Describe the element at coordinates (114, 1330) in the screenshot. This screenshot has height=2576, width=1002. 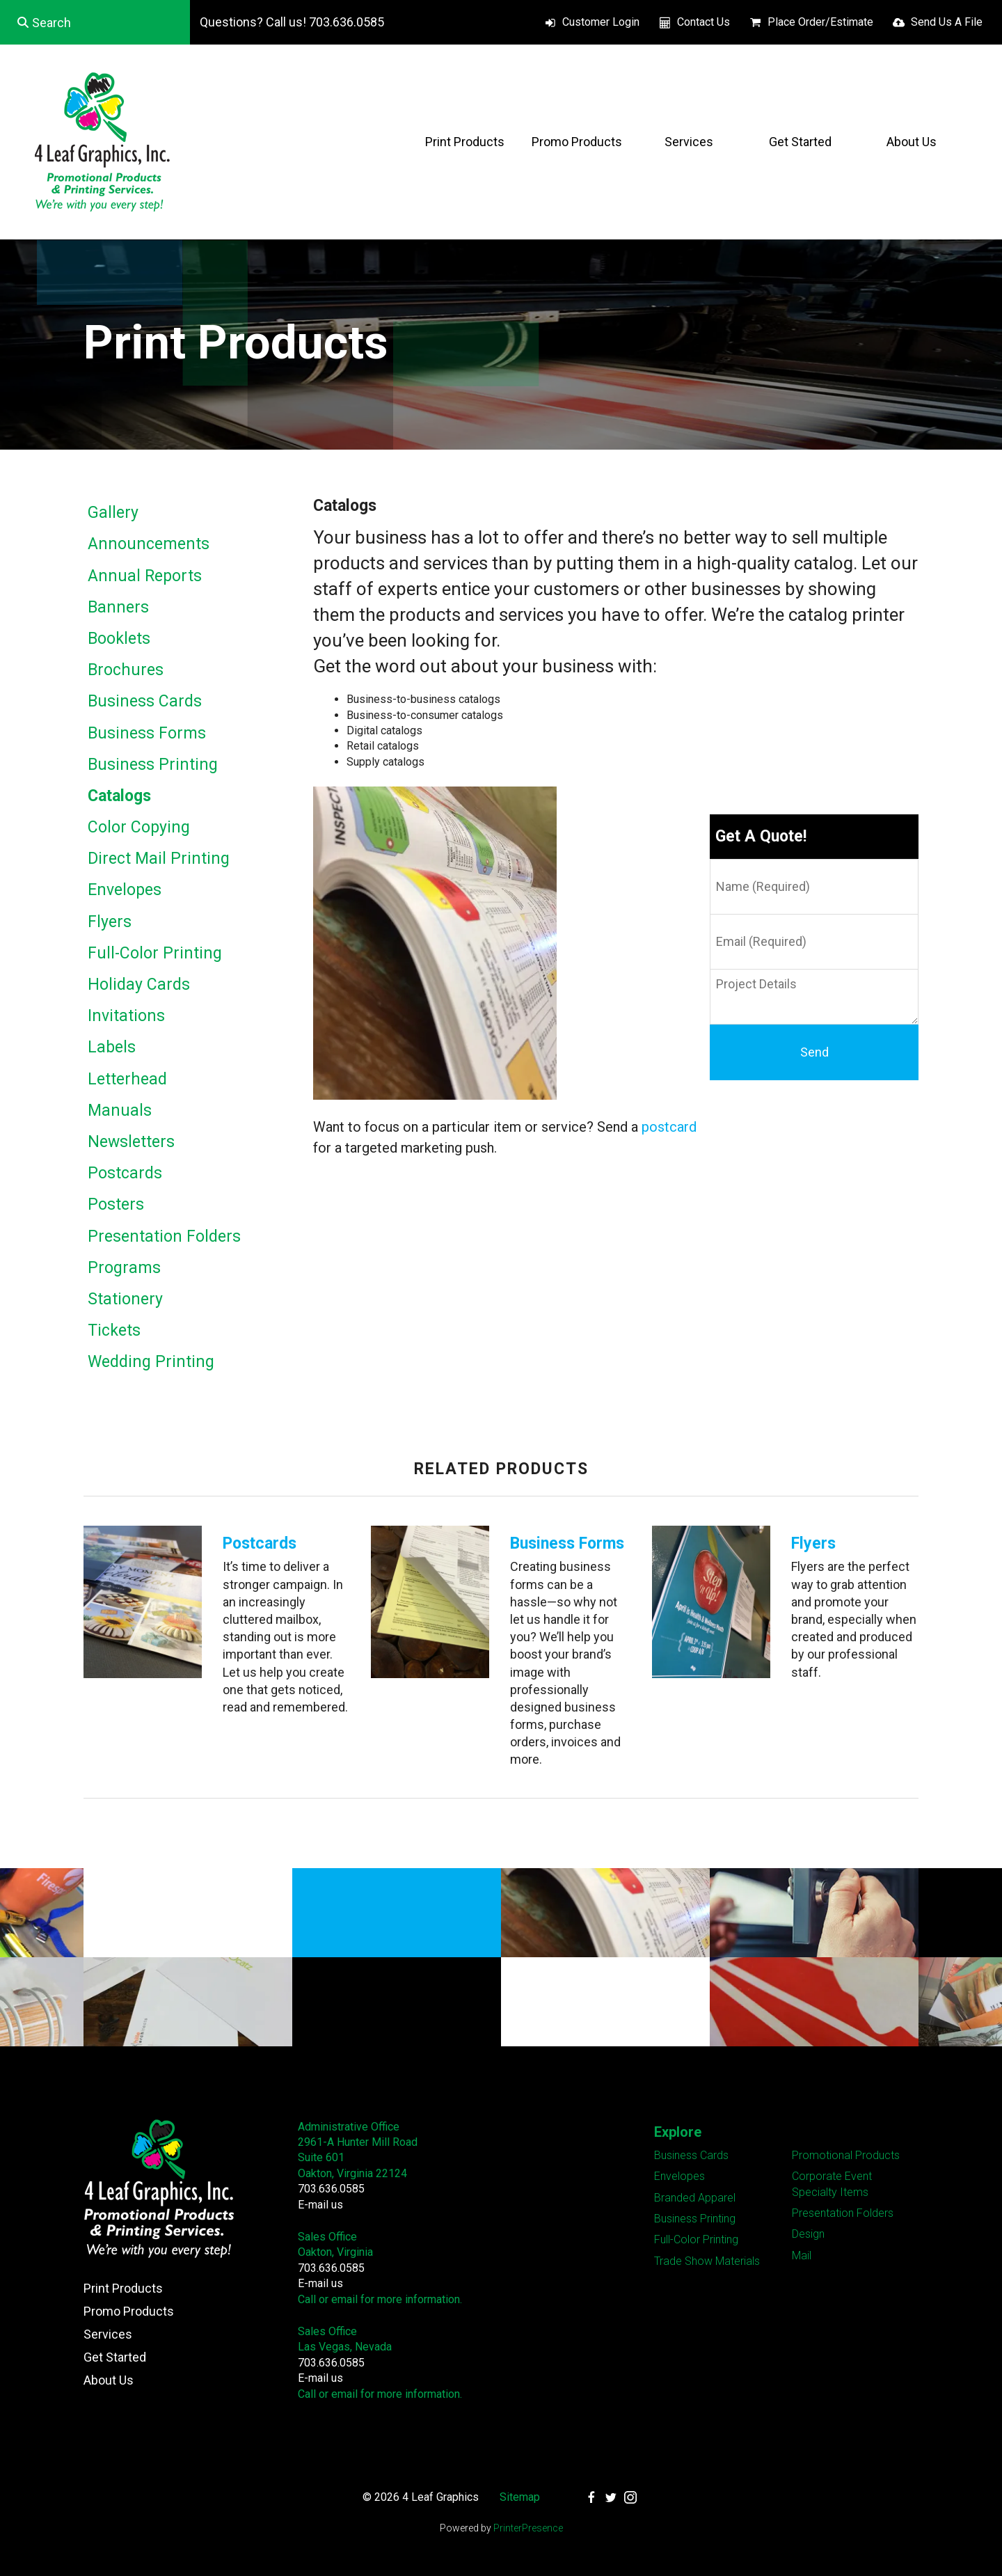
I see `Tickets` at that location.